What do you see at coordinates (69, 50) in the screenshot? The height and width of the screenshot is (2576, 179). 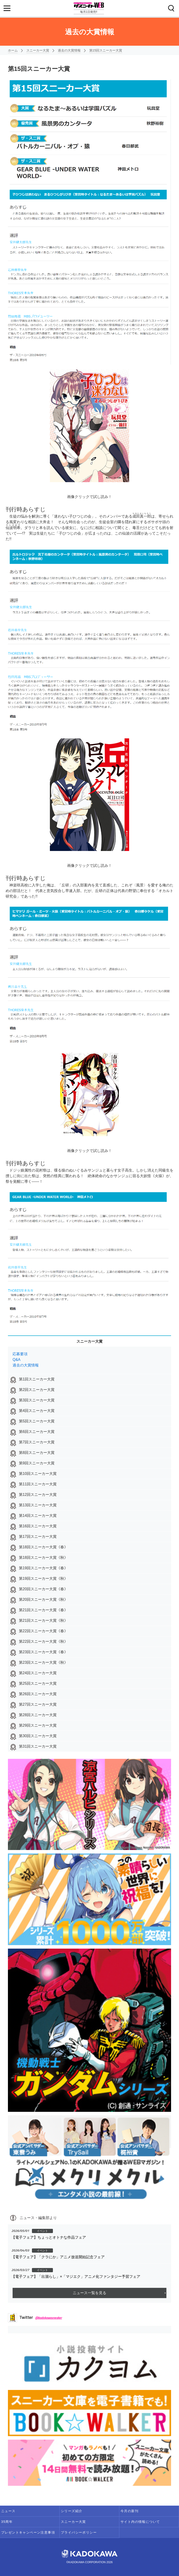 I see `過去の大賞情報` at bounding box center [69, 50].